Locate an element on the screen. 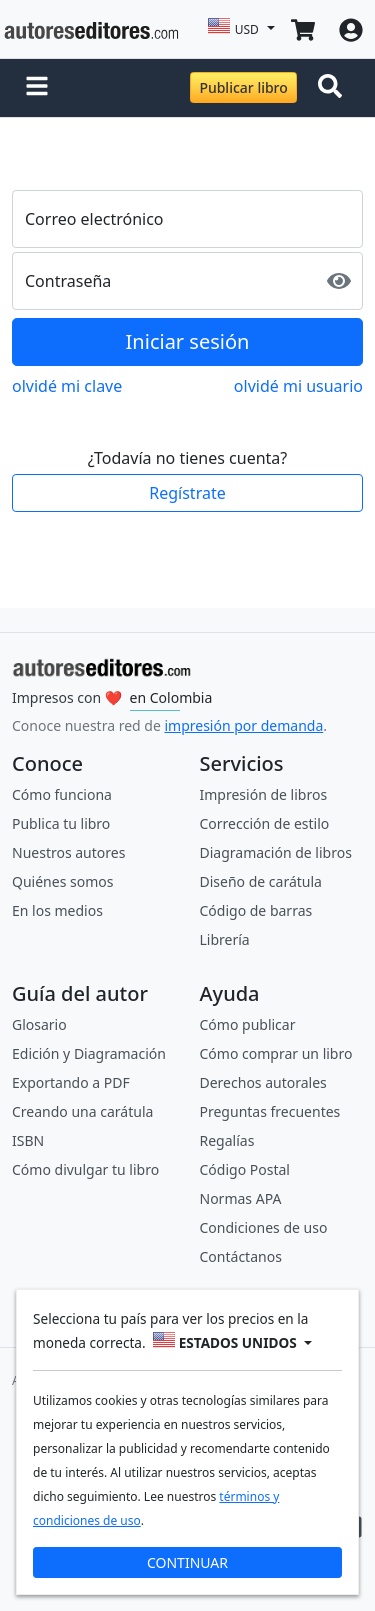 This screenshot has height=1611, width=375. Impresión de libros is located at coordinates (264, 794).